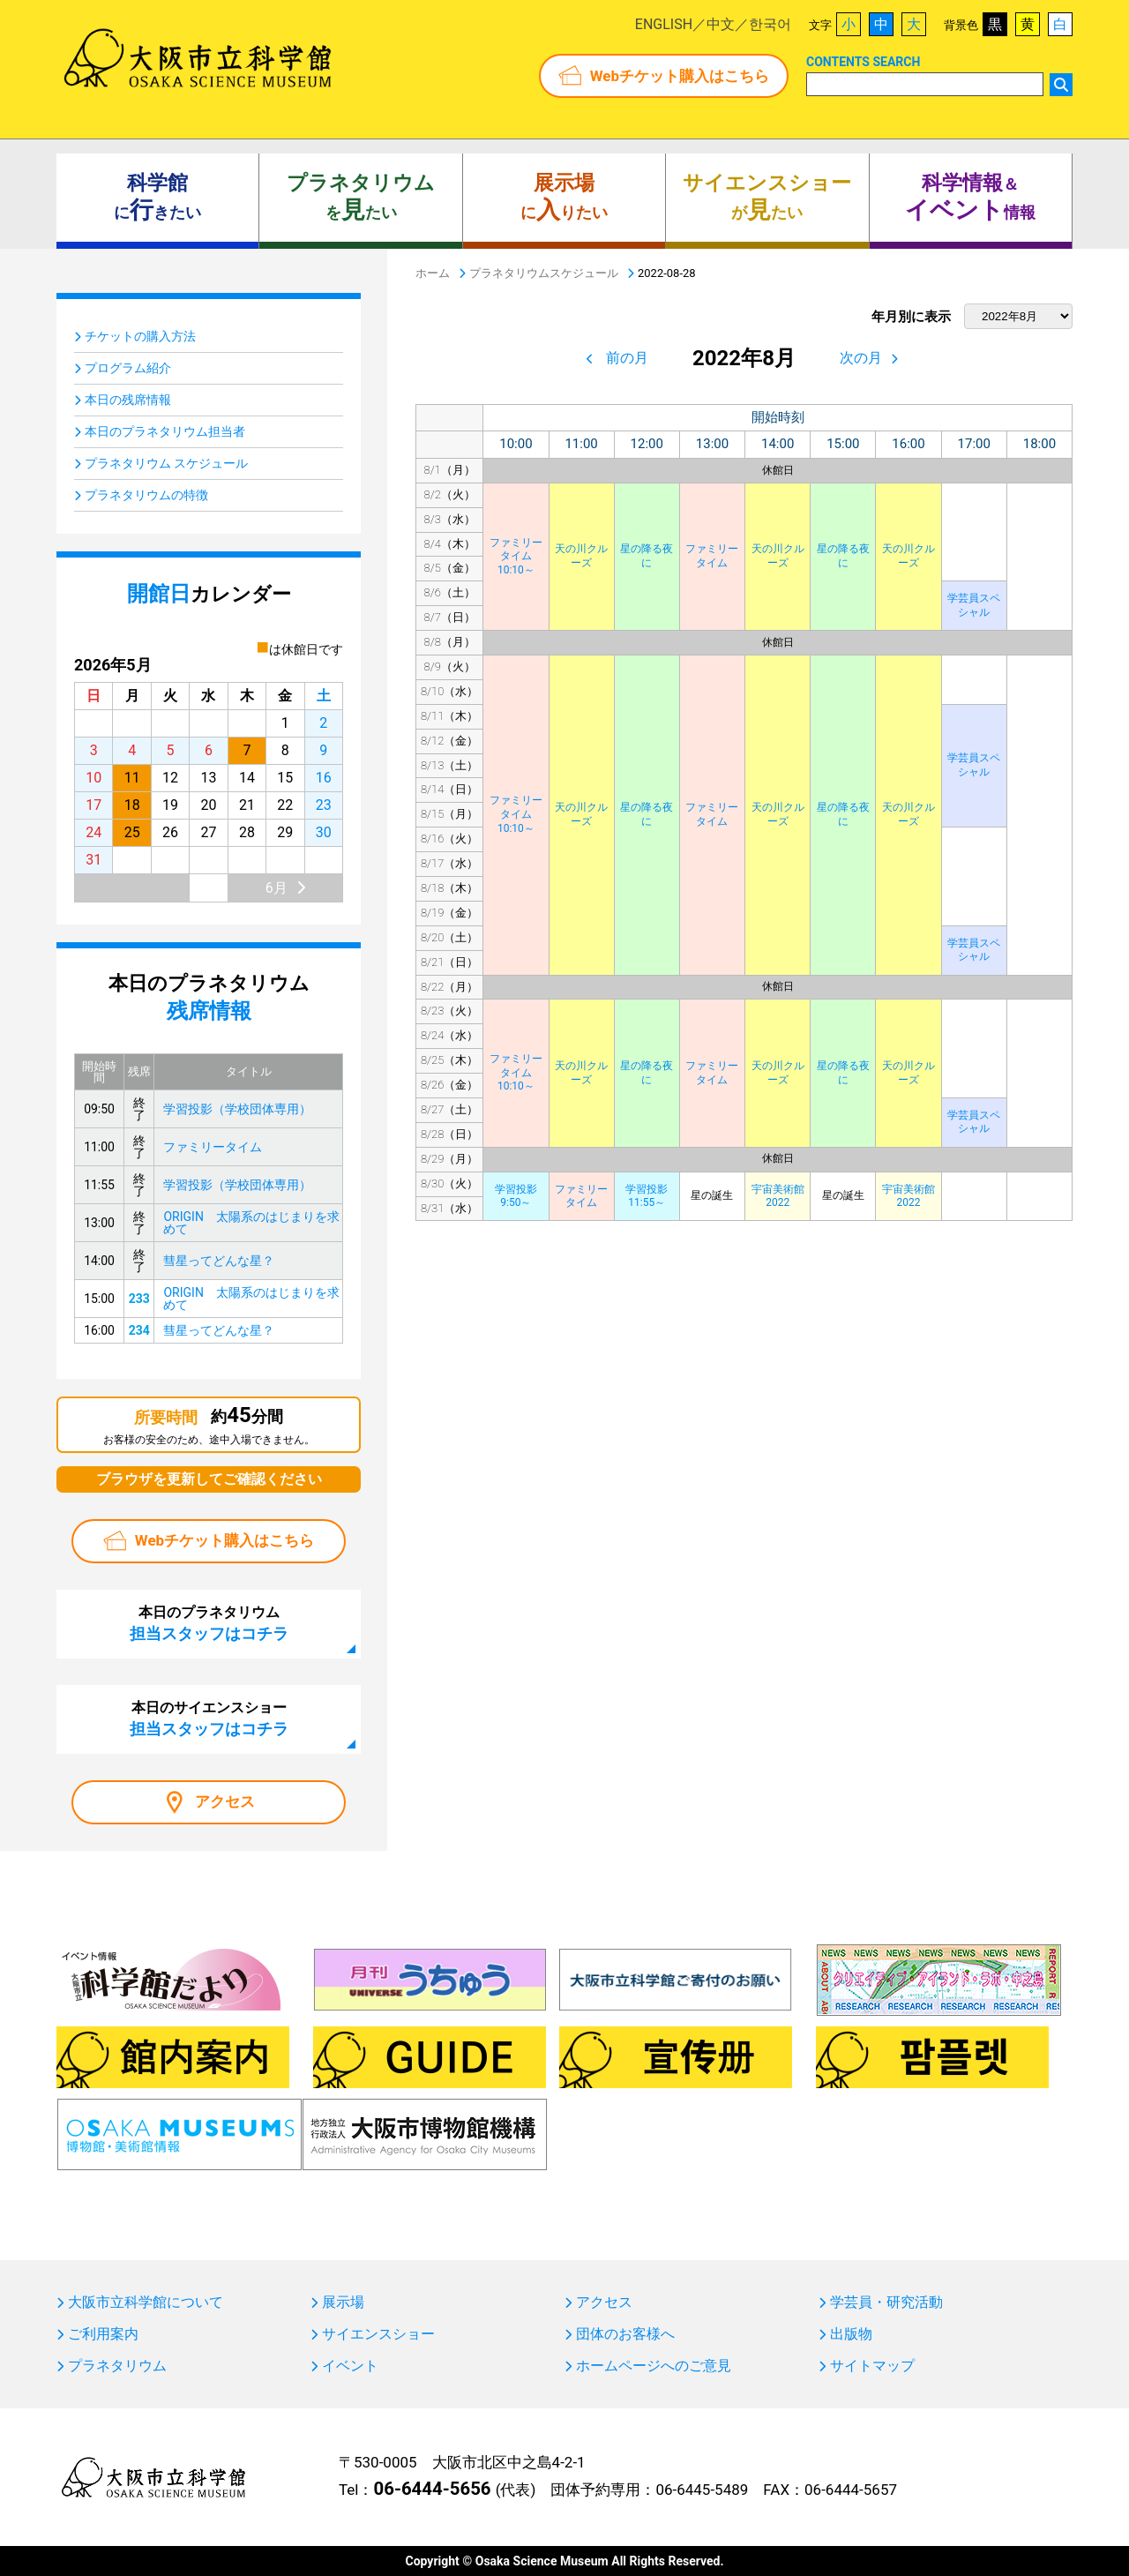 The width and height of the screenshot is (1129, 2576). What do you see at coordinates (770, 24) in the screenshot?
I see `한국어` at bounding box center [770, 24].